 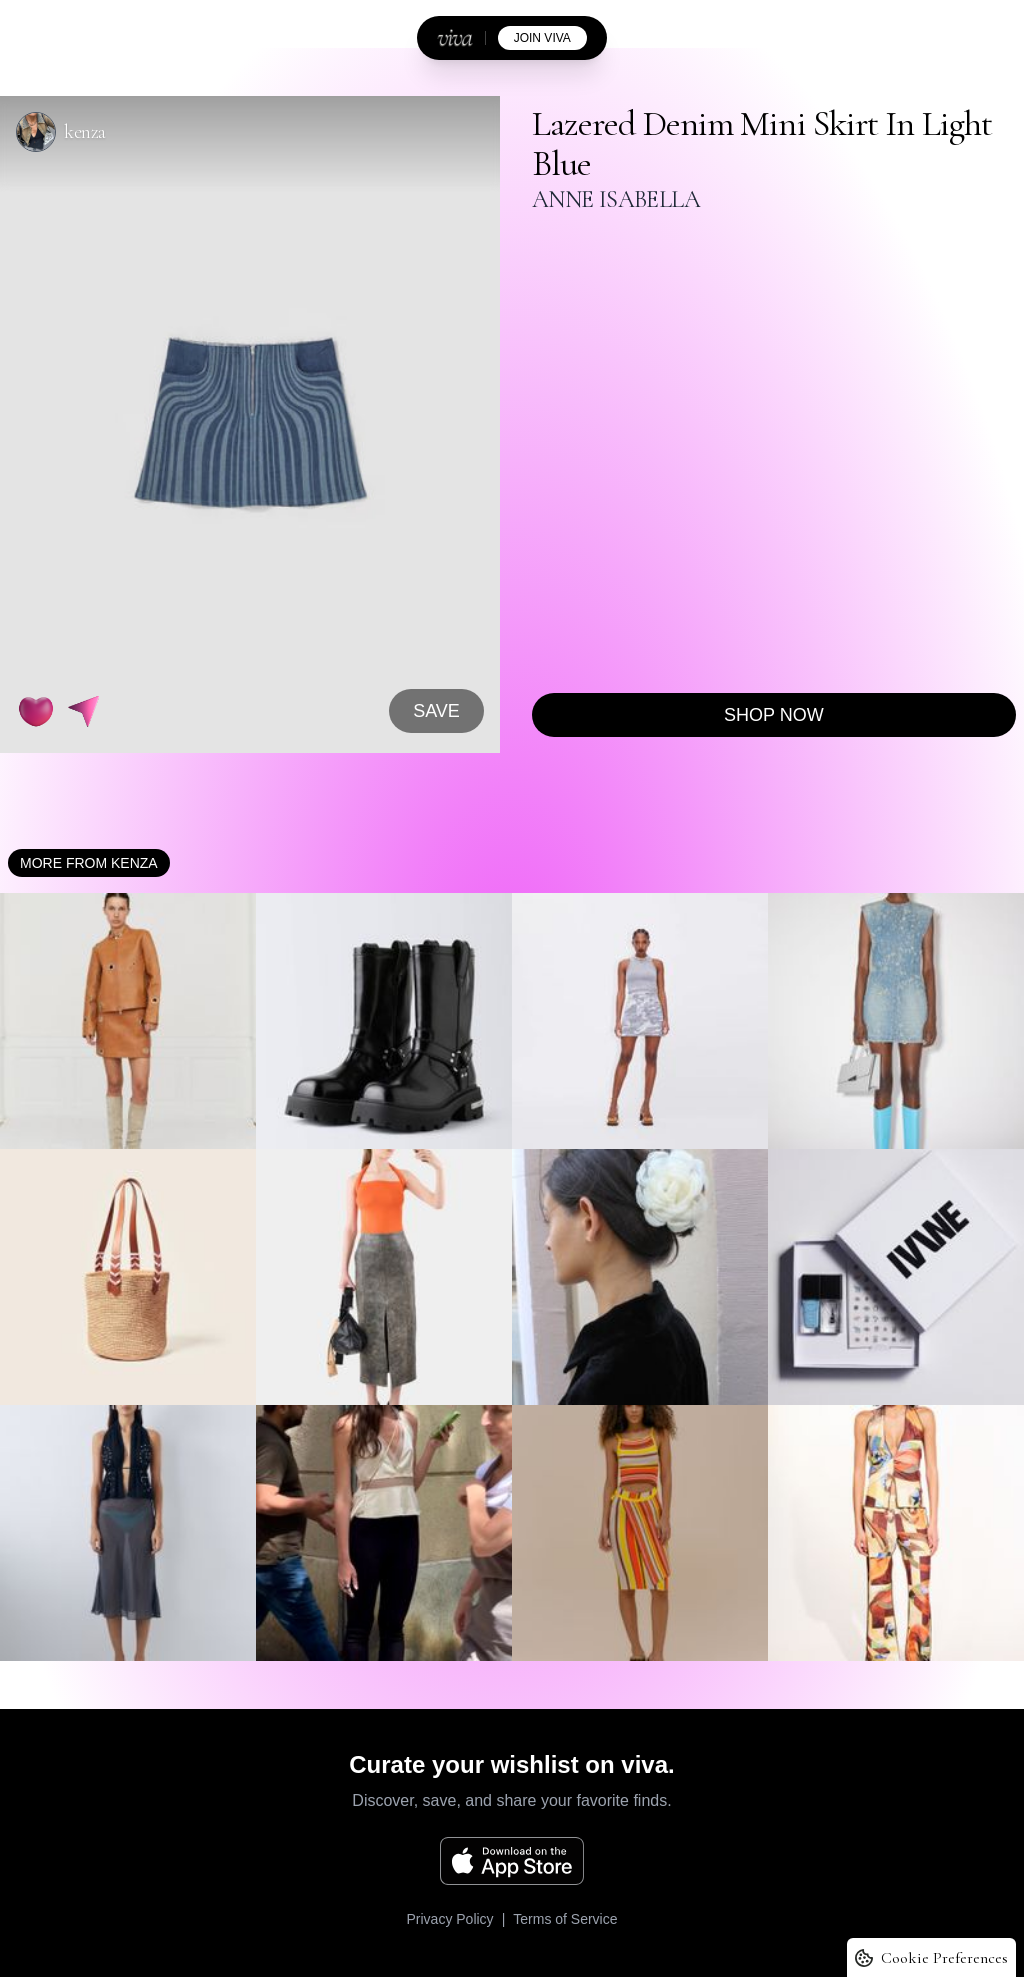 I want to click on Terms of Service, so click(x=565, y=1919).